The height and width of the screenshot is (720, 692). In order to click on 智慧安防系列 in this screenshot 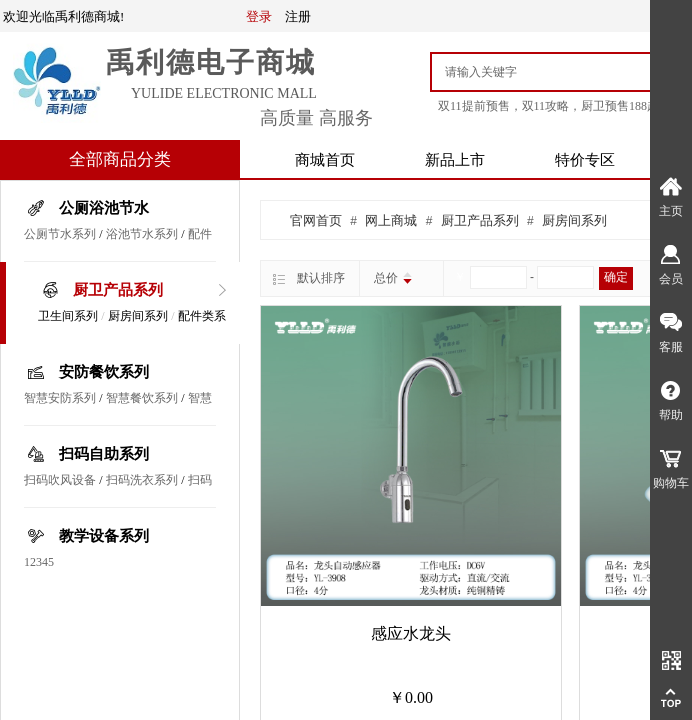, I will do `click(60, 398)`.